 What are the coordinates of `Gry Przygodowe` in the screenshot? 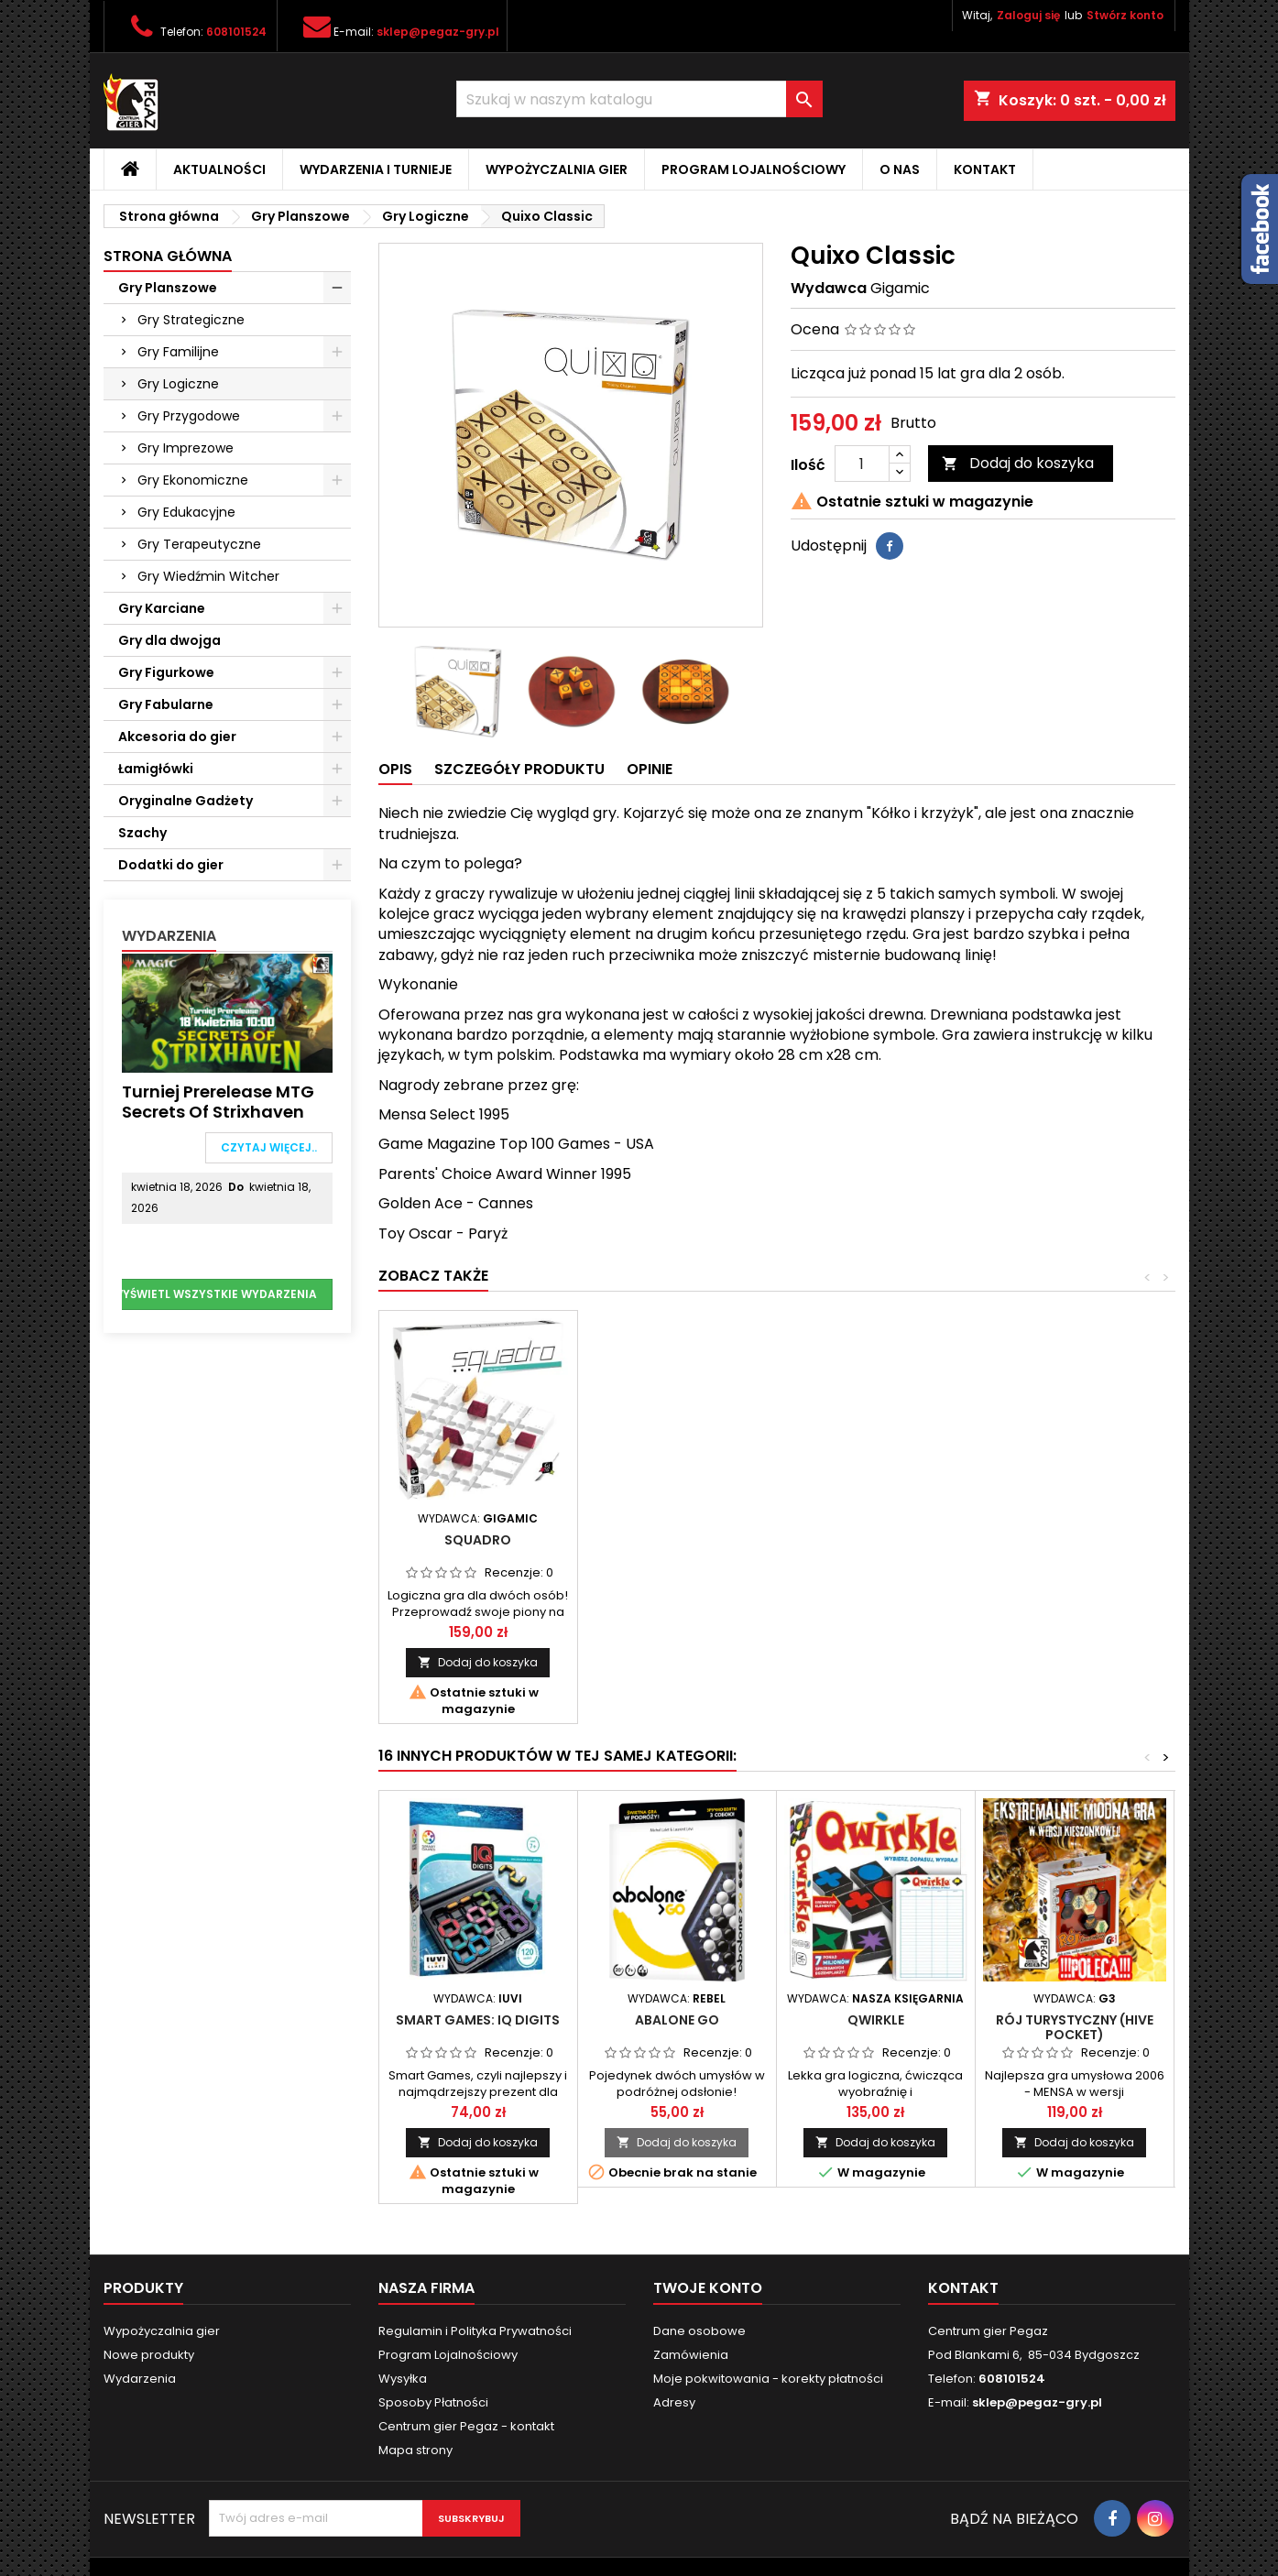 It's located at (188, 416).